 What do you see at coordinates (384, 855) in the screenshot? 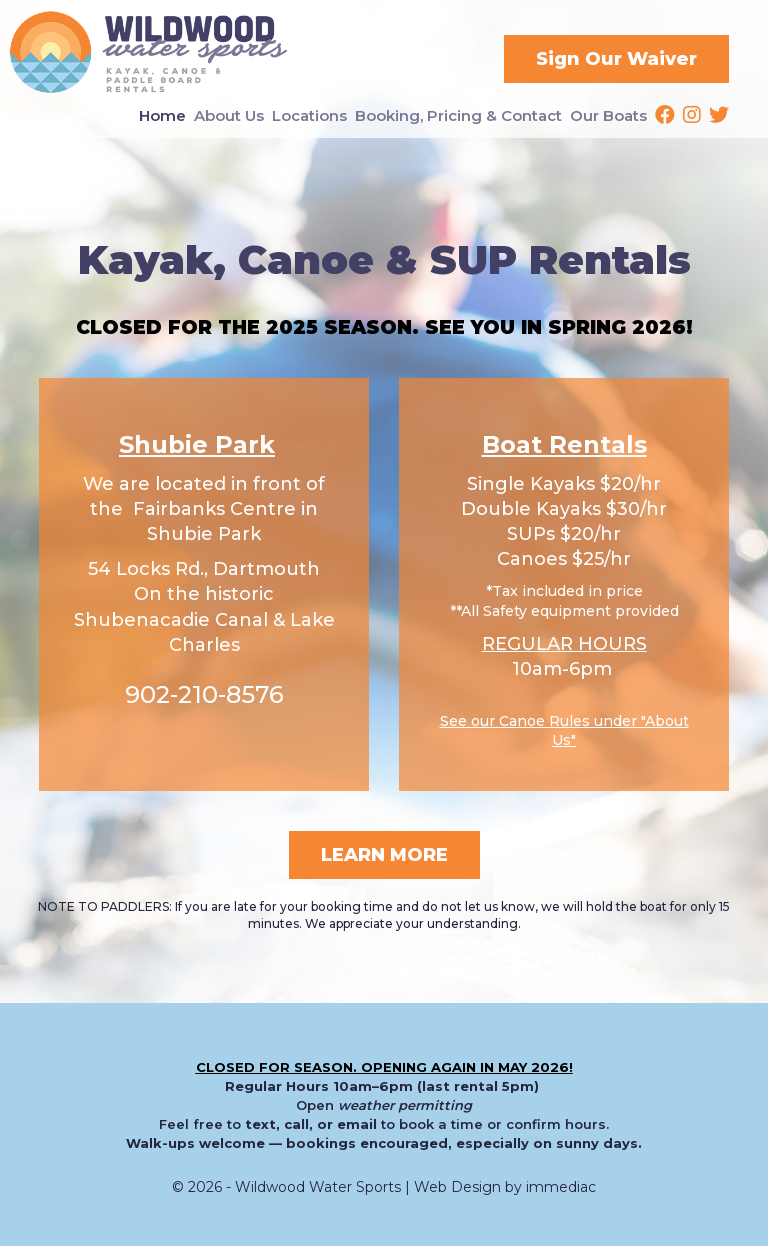
I see `LEARN MORE` at bounding box center [384, 855].